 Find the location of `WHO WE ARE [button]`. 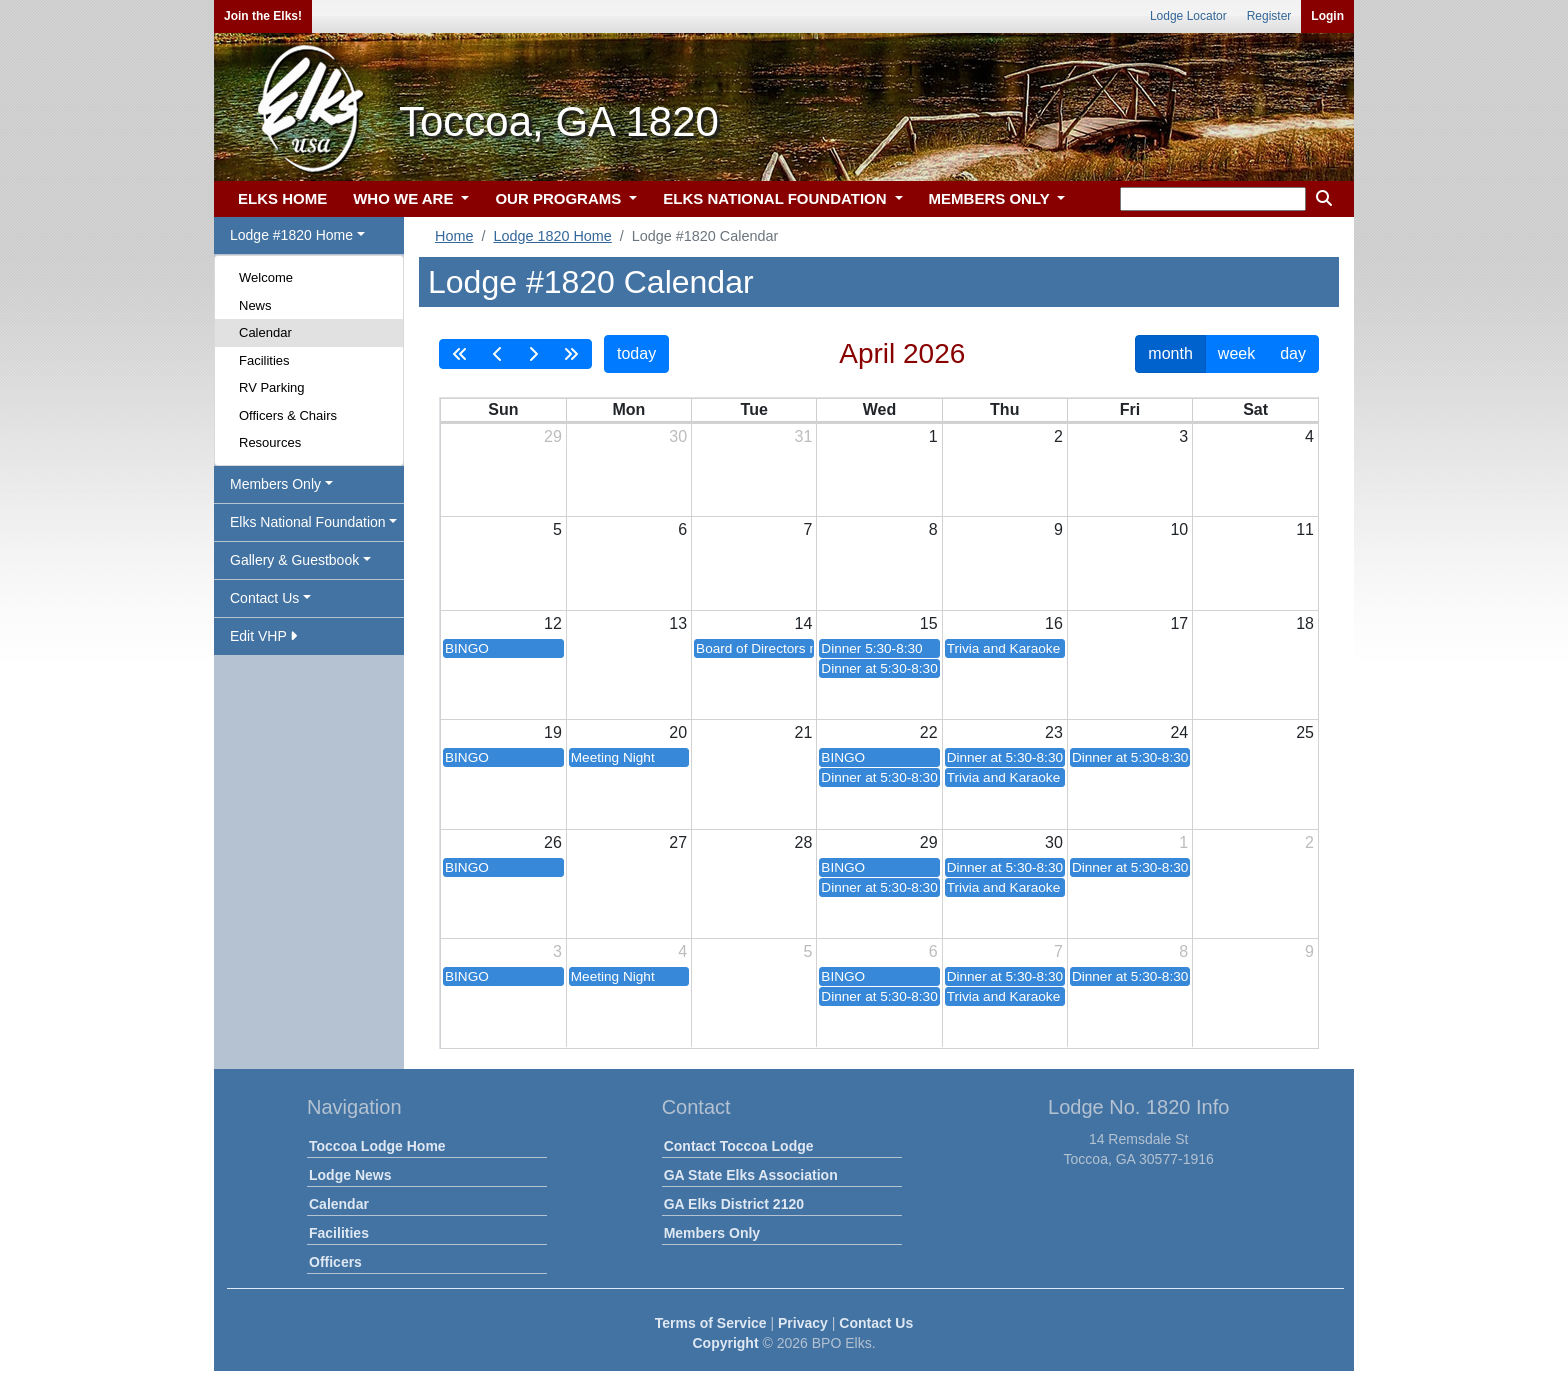

WHO WE ARE [button] is located at coordinates (405, 198).